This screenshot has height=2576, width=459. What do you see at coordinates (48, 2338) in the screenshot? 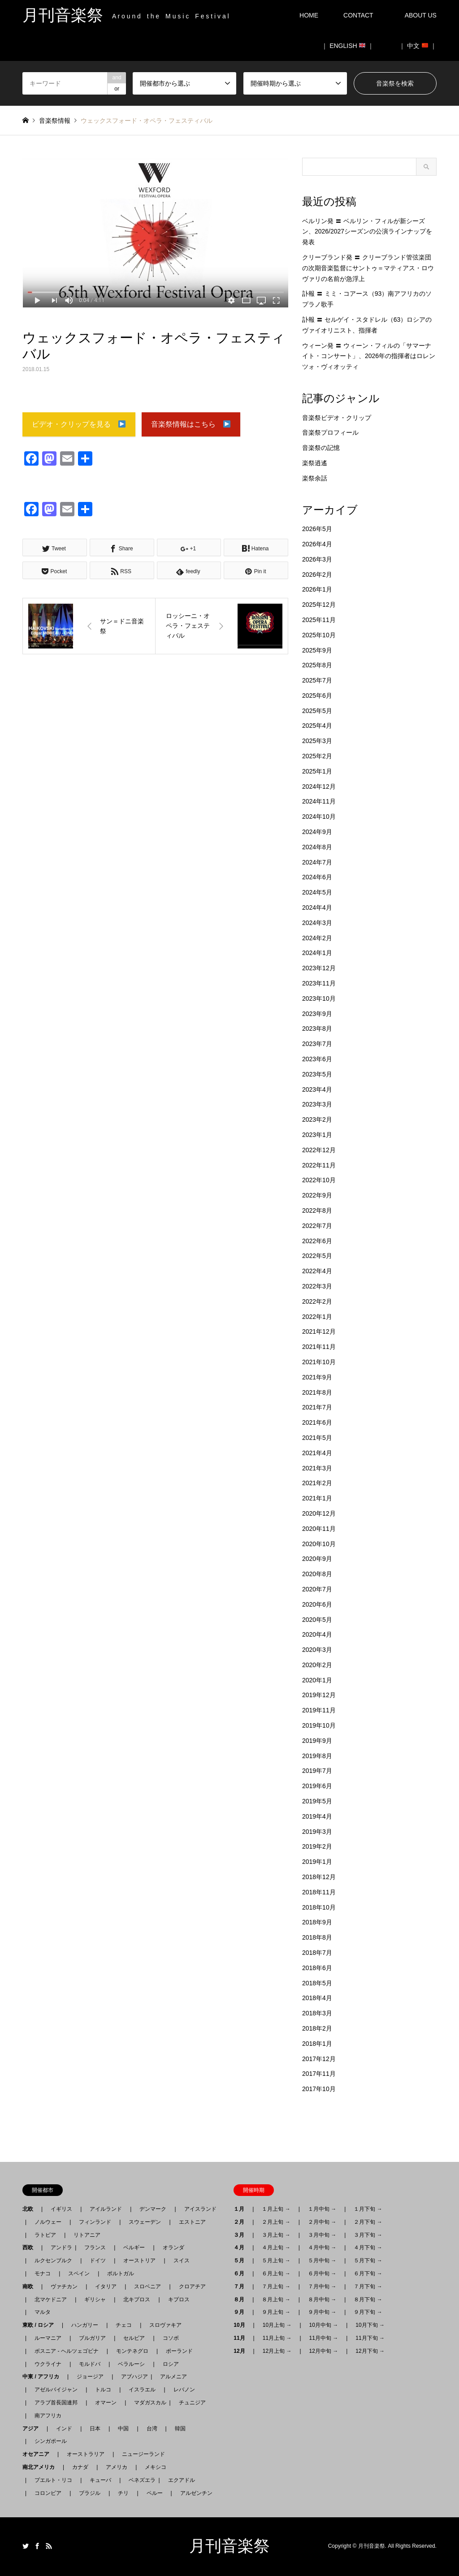
I see `ルーマニア` at bounding box center [48, 2338].